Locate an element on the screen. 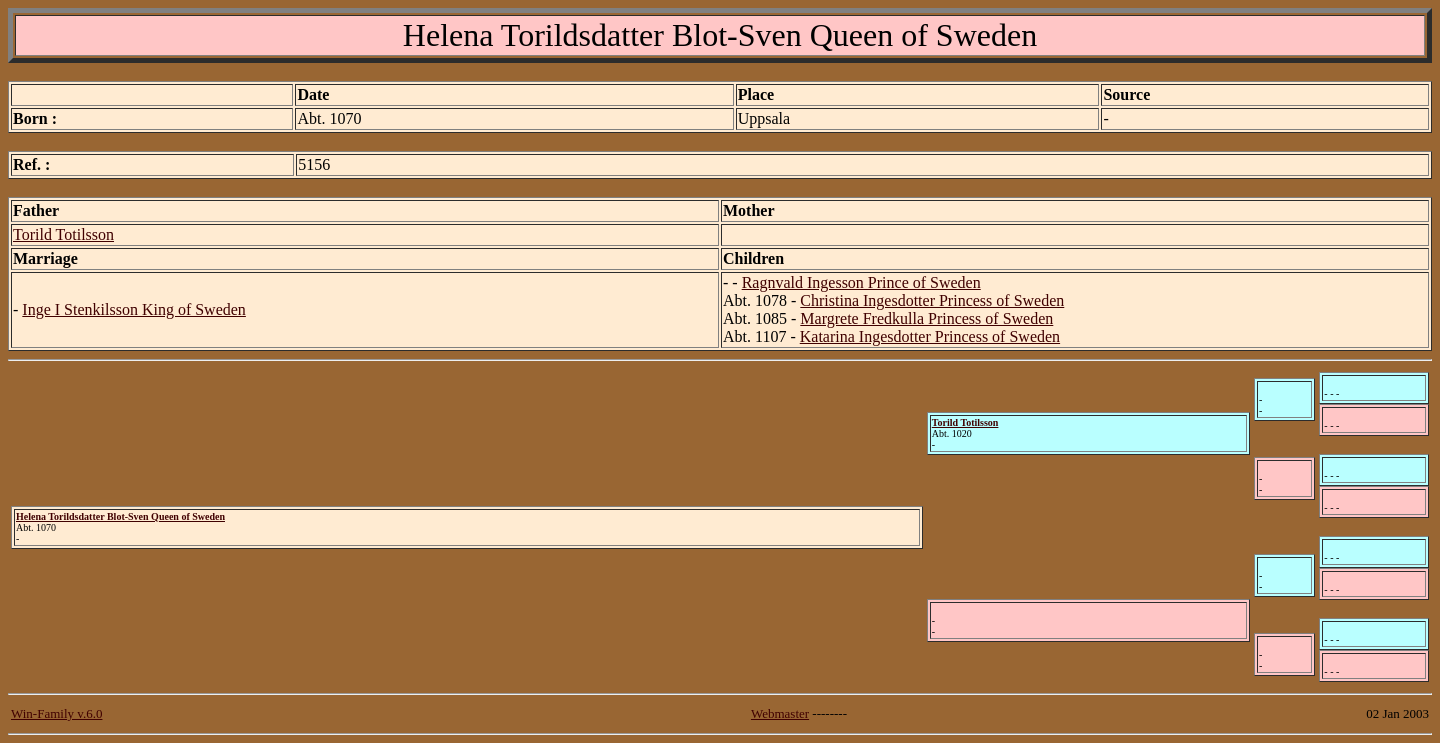 The width and height of the screenshot is (1440, 743). Win-Family v.6.0 is located at coordinates (56, 713).